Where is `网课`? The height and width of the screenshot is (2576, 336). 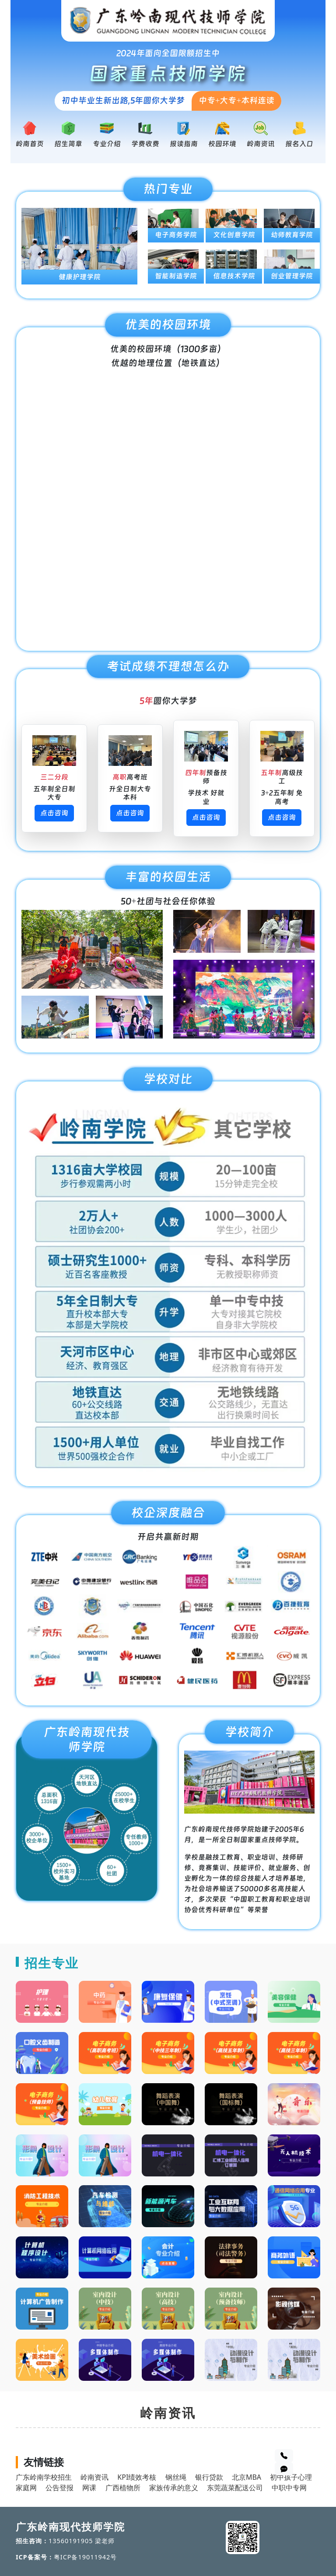 网课 is located at coordinates (89, 2487).